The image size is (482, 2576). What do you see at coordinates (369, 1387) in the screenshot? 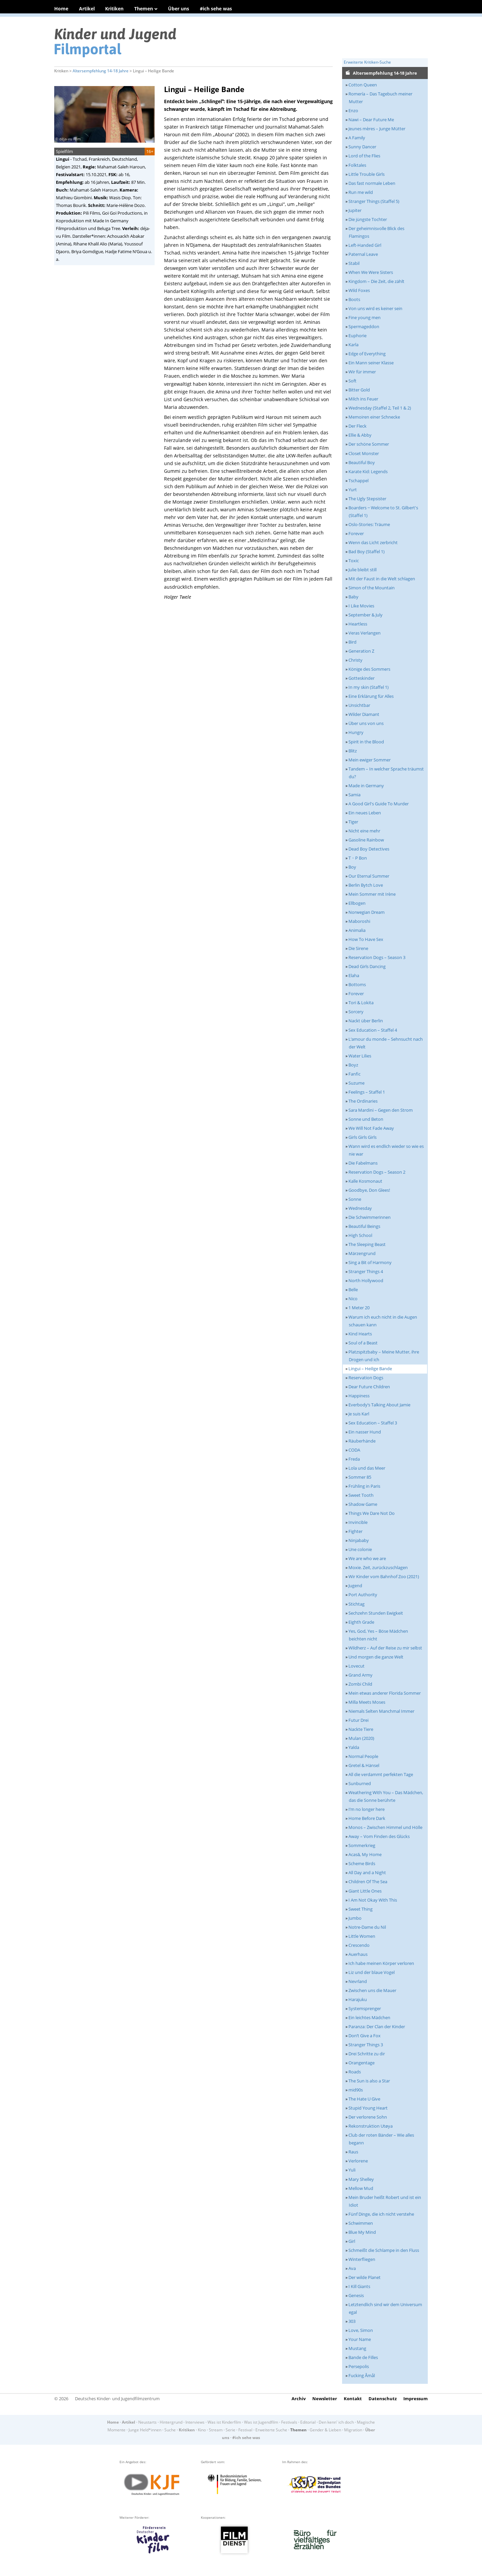
I see `Dear Future Children` at bounding box center [369, 1387].